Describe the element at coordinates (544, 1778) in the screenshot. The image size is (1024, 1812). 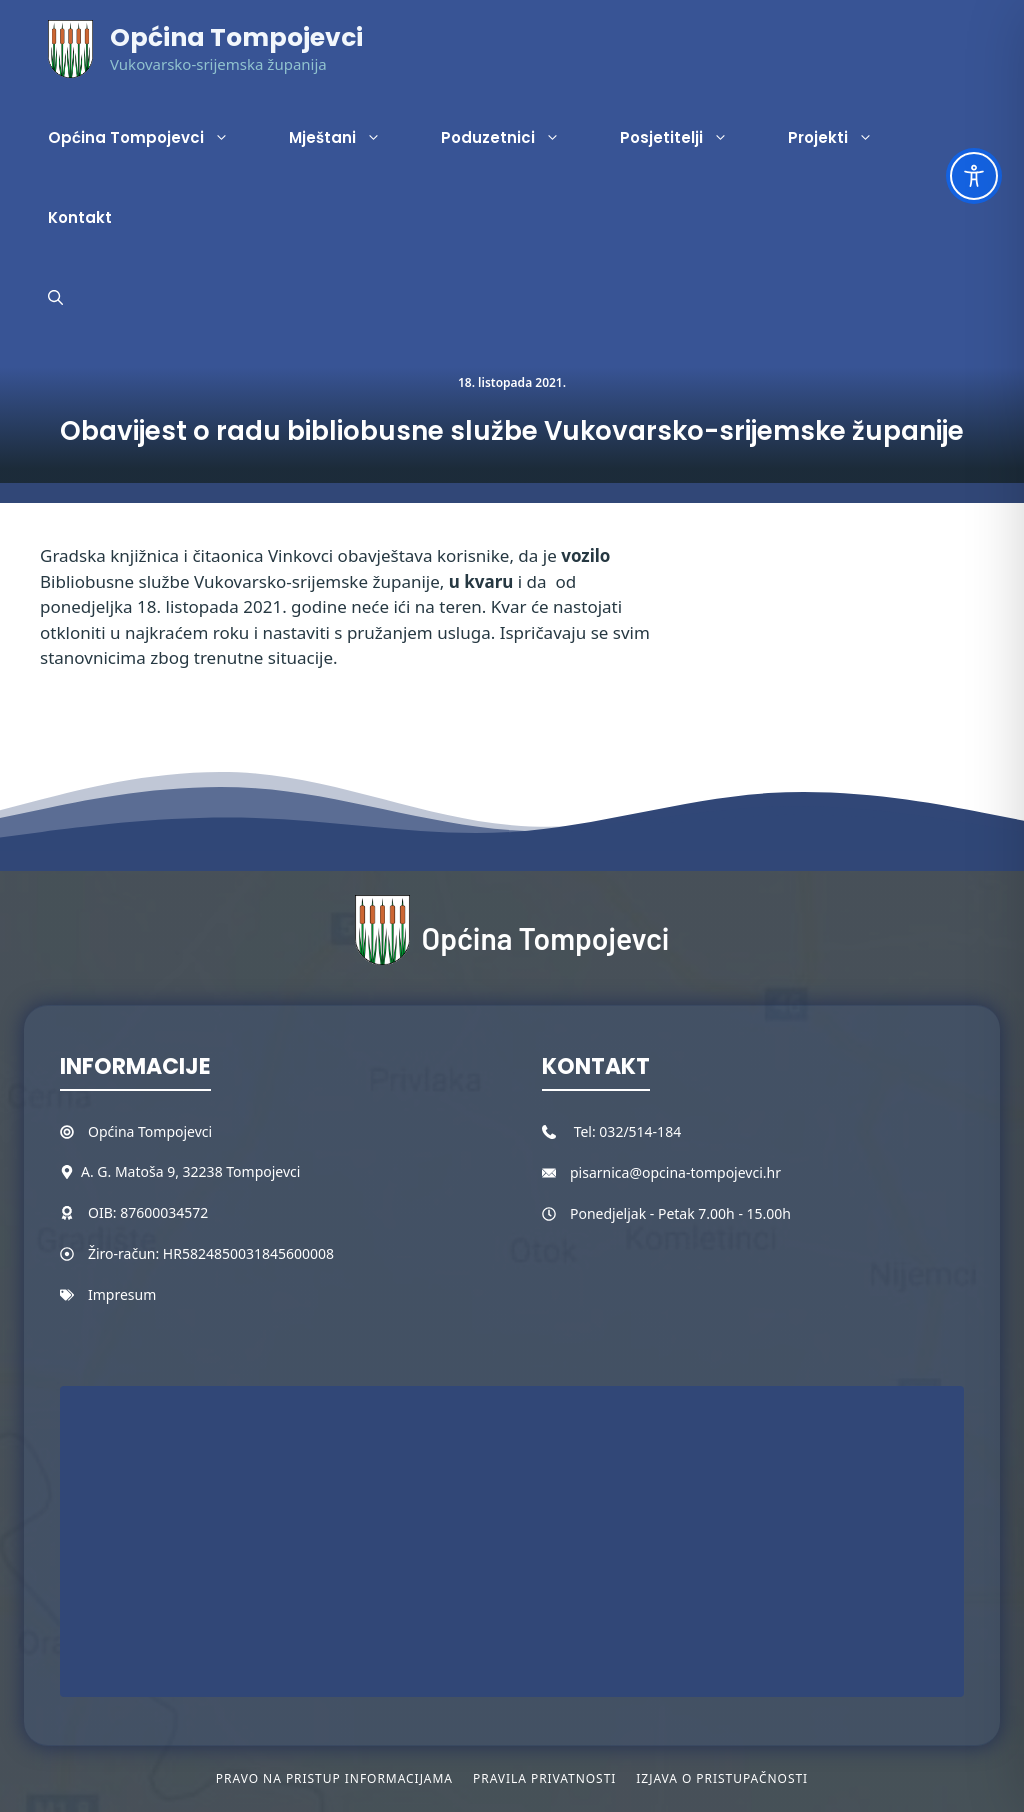
I see `Pravila privatnosti` at that location.